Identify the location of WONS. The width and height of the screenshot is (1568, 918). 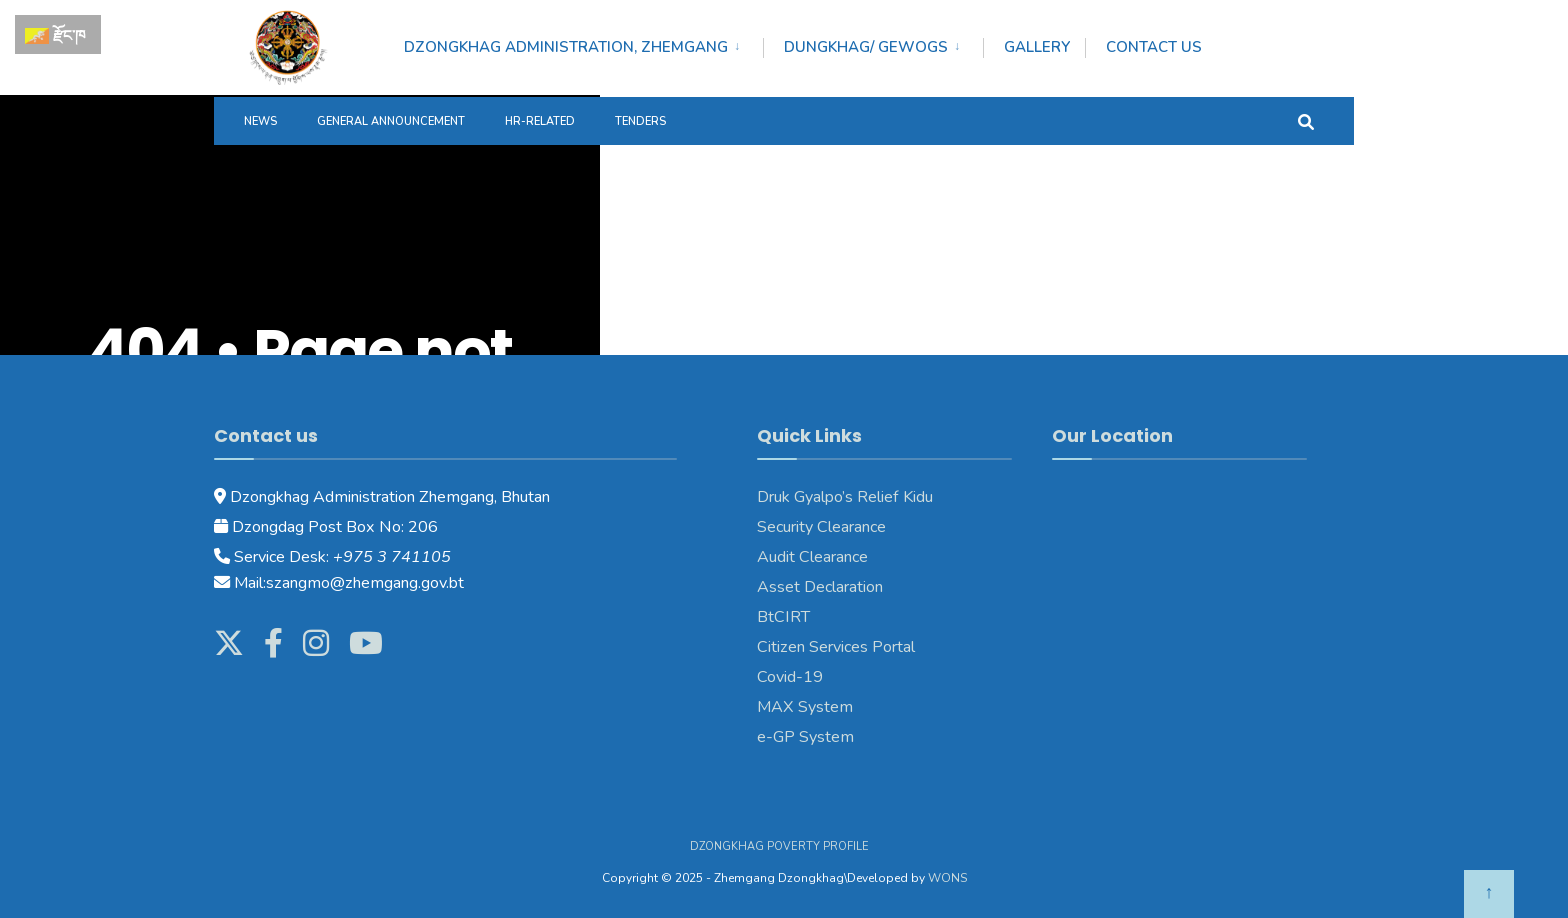
(947, 878).